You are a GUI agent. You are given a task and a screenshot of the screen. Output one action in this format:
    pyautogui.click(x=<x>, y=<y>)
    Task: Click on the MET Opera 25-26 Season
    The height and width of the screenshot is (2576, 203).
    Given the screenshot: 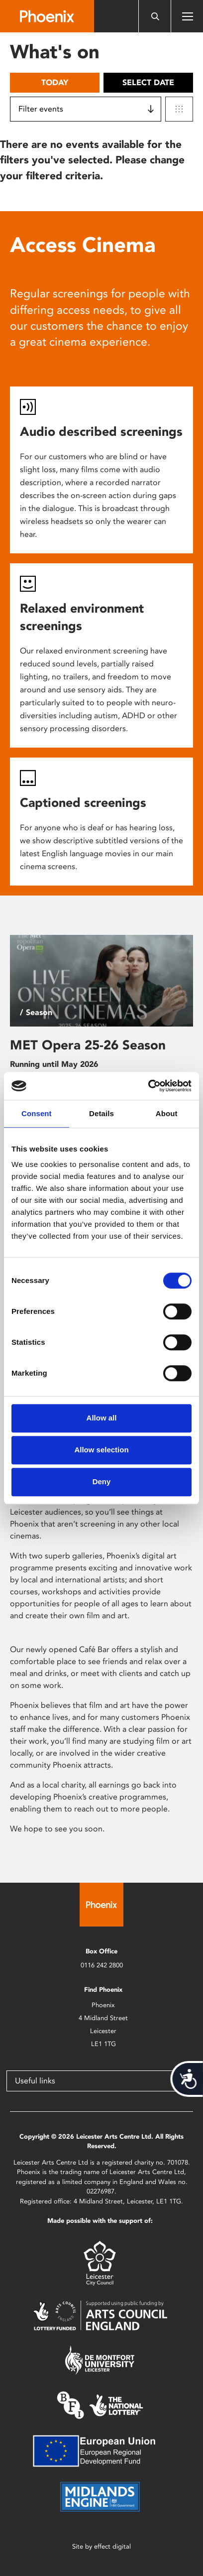 What is the action you would take?
    pyautogui.click(x=88, y=1045)
    